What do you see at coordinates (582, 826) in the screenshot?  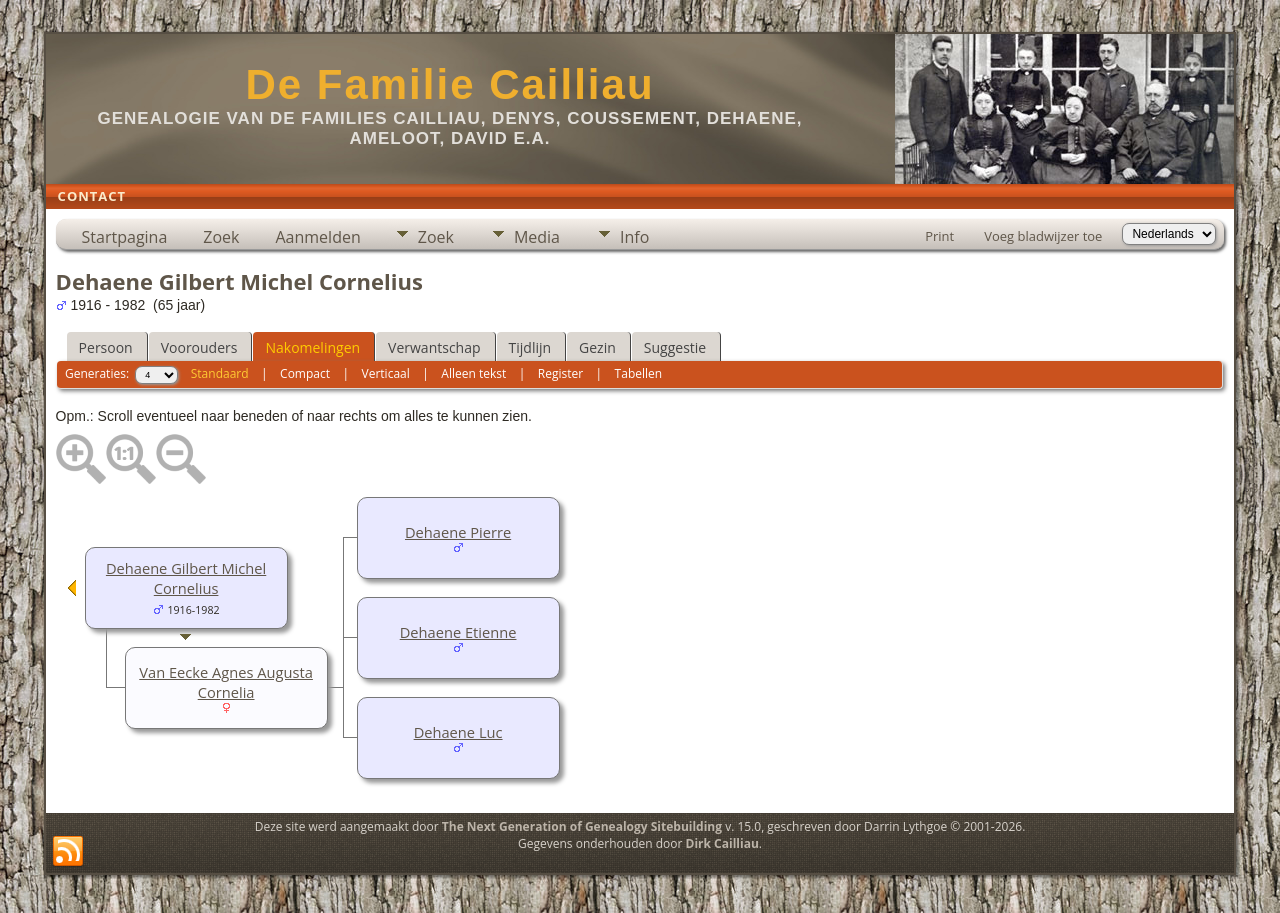 I see `The Next Generation of Genealogy Sitebuilding` at bounding box center [582, 826].